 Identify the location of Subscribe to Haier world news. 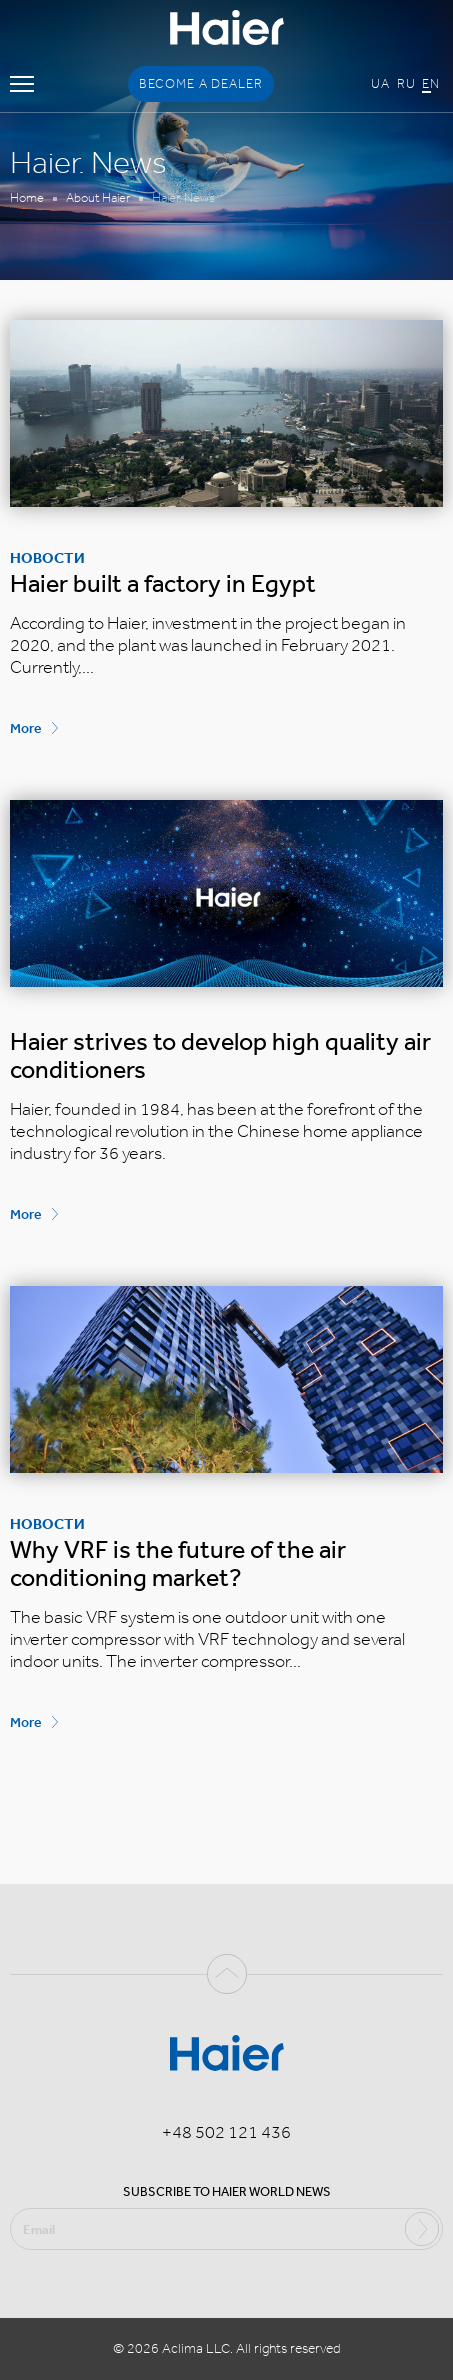
(227, 2191).